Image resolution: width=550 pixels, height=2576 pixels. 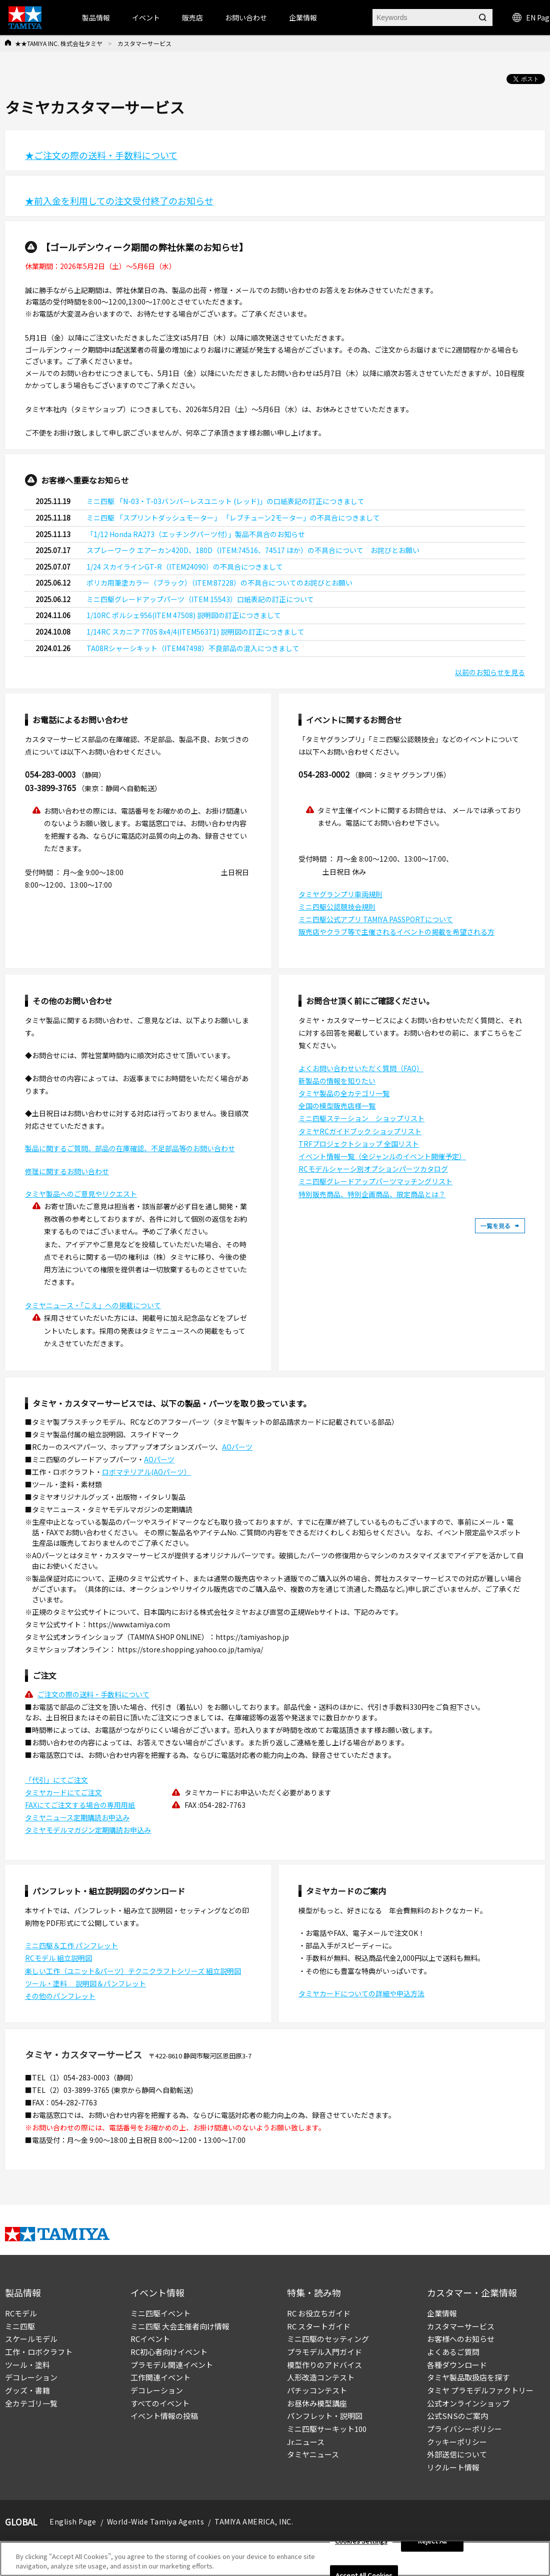 What do you see at coordinates (382, 1156) in the screenshot?
I see `イベント情報一覧（全ジャンルのイベント開催予定）` at bounding box center [382, 1156].